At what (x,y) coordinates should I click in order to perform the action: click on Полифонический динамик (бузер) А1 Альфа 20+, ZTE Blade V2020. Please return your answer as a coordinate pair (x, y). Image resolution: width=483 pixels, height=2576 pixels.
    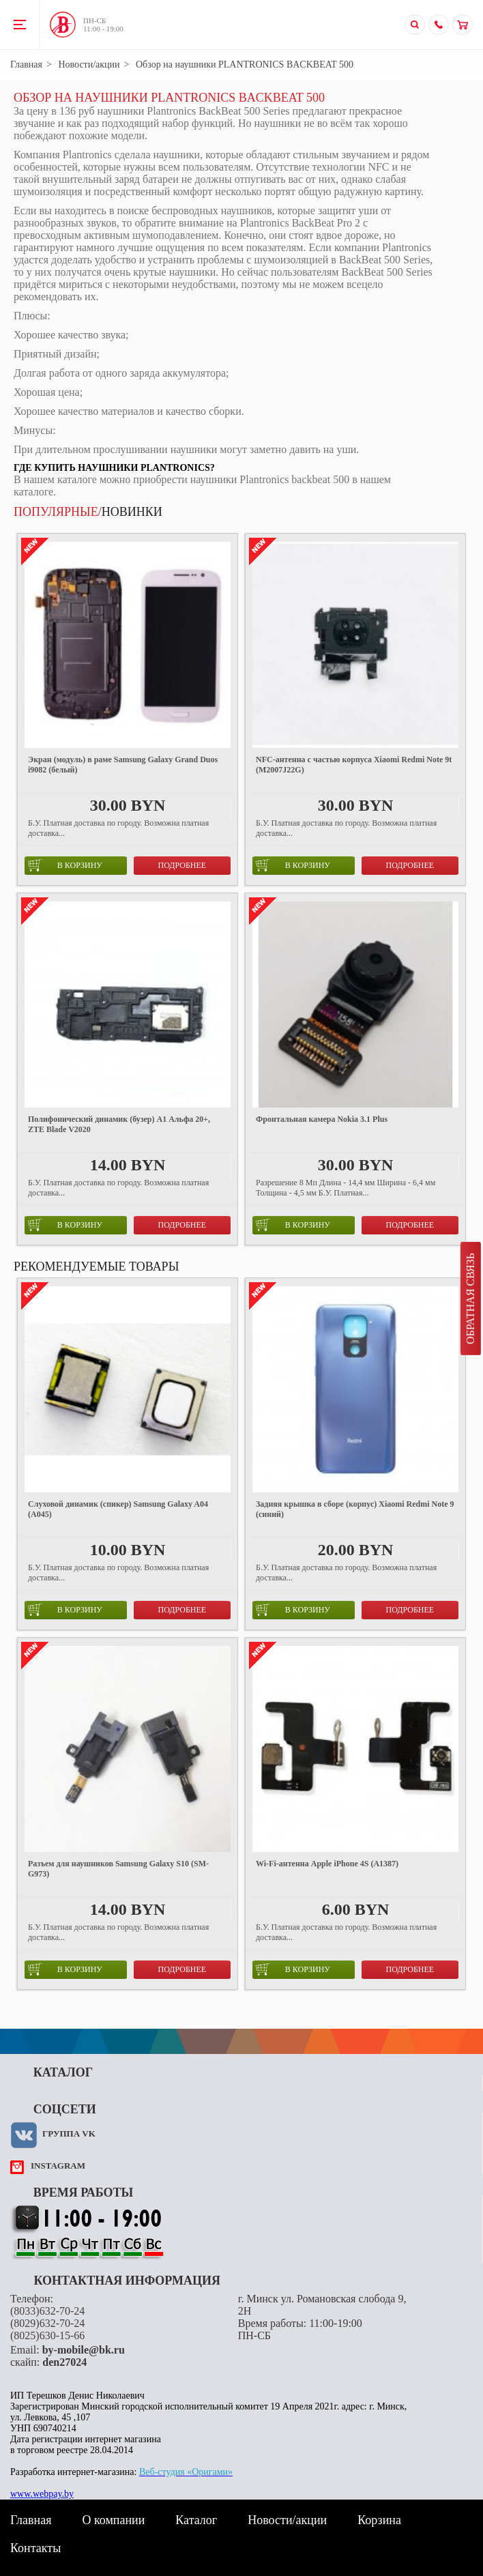
    Looking at the image, I should click on (119, 1124).